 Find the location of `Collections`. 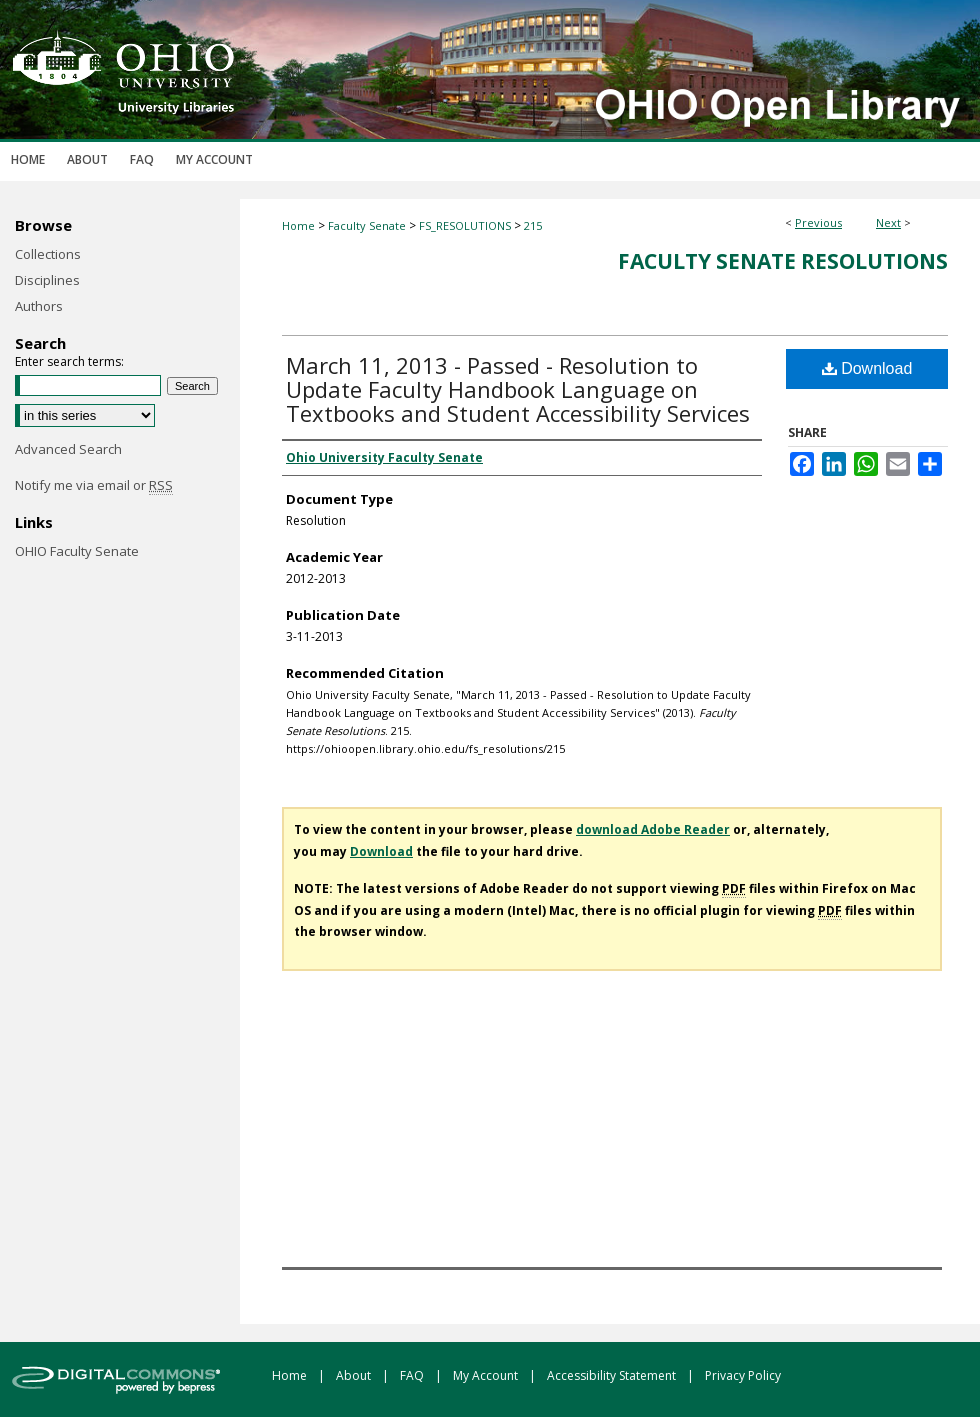

Collections is located at coordinates (48, 254).